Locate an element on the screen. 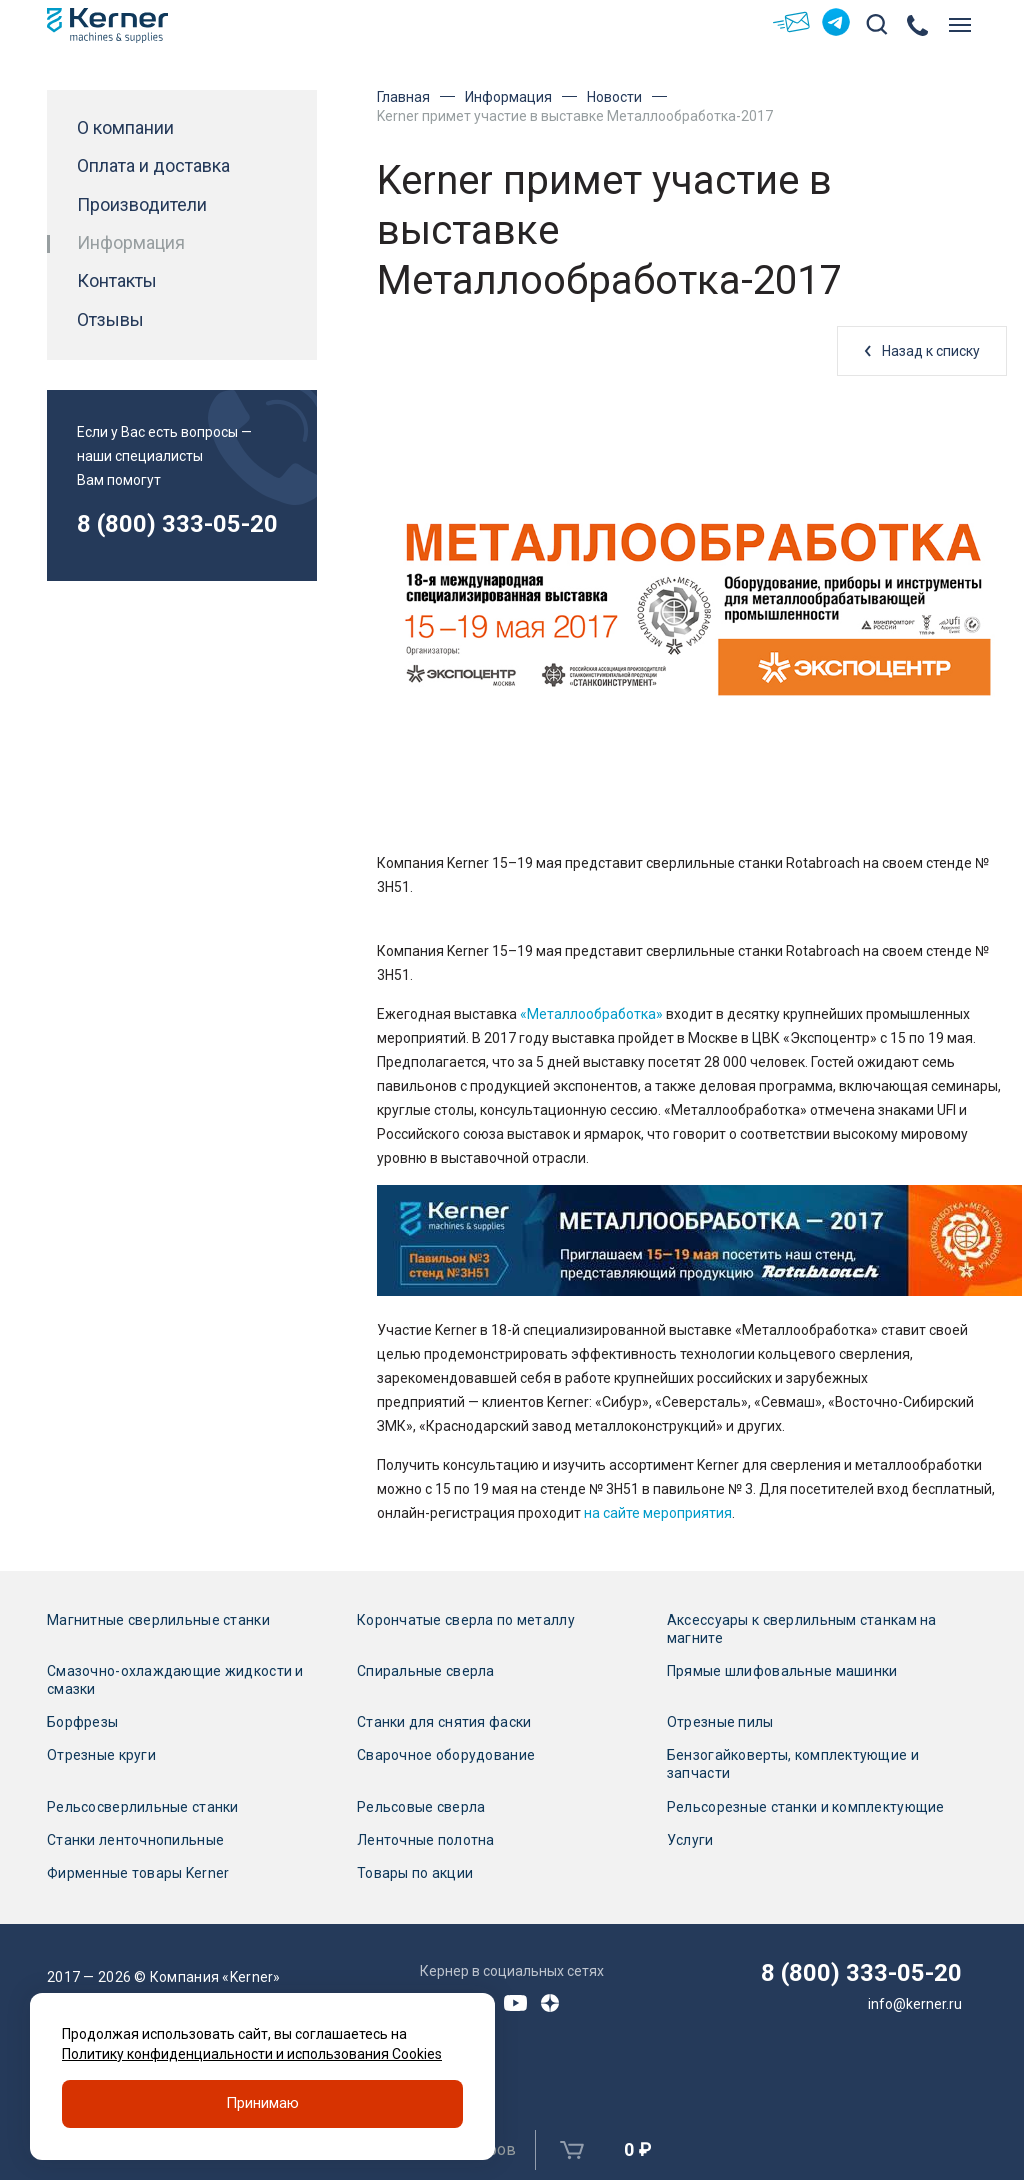 This screenshot has height=2180, width=1024. Производители is located at coordinates (142, 205).